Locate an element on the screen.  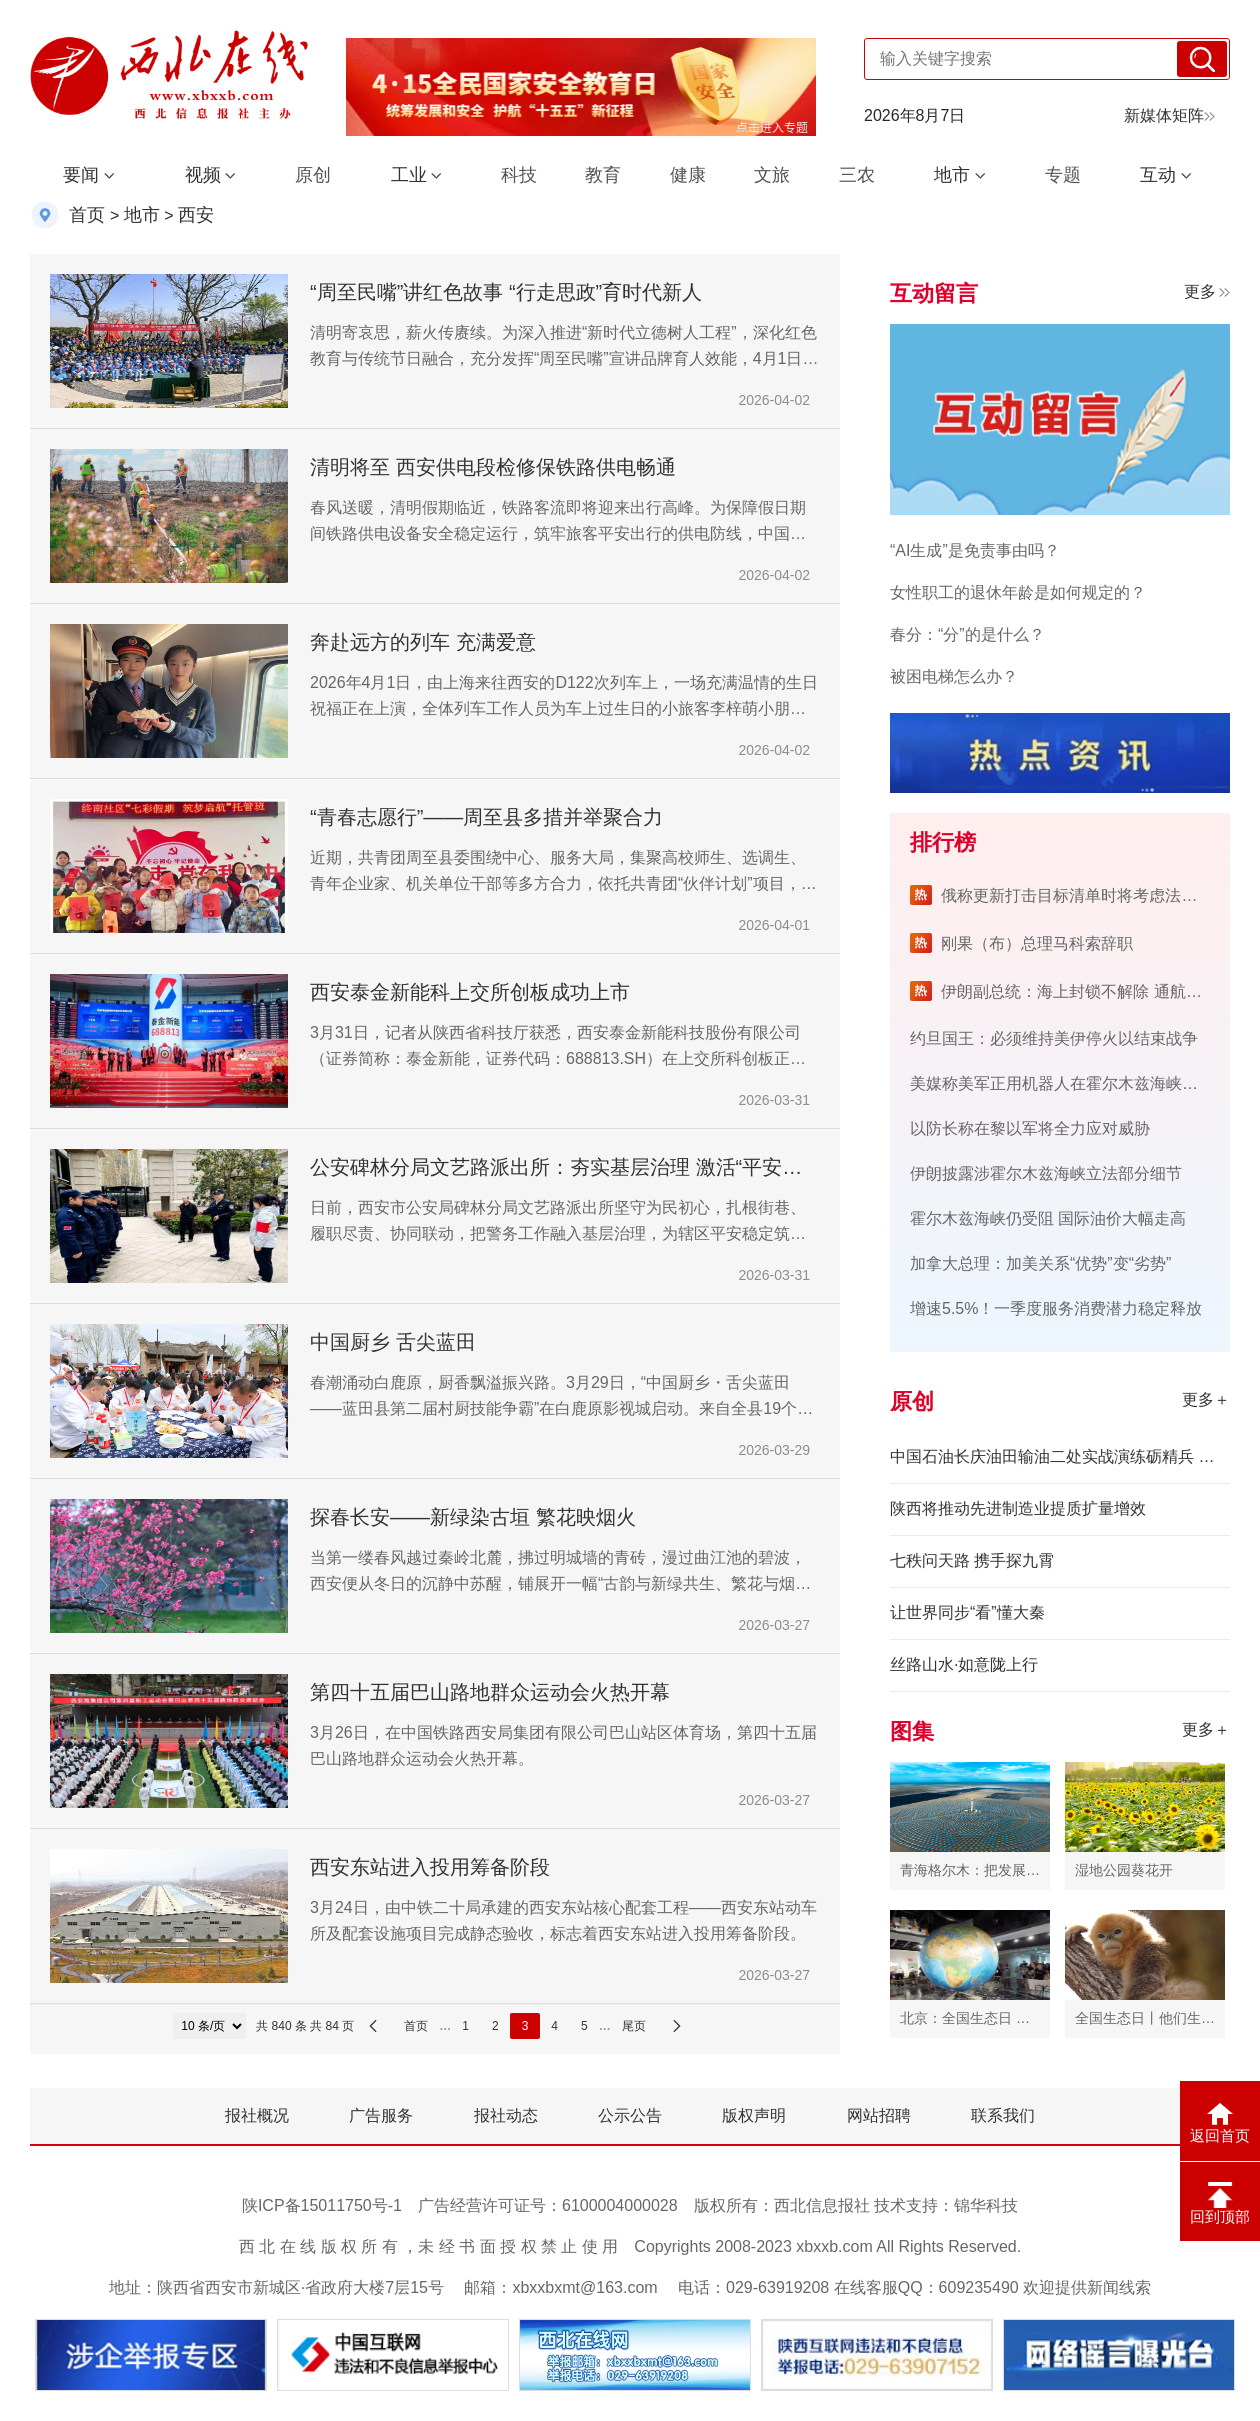
女性职工的退休年龄是如何规定的？ is located at coordinates (1018, 592).